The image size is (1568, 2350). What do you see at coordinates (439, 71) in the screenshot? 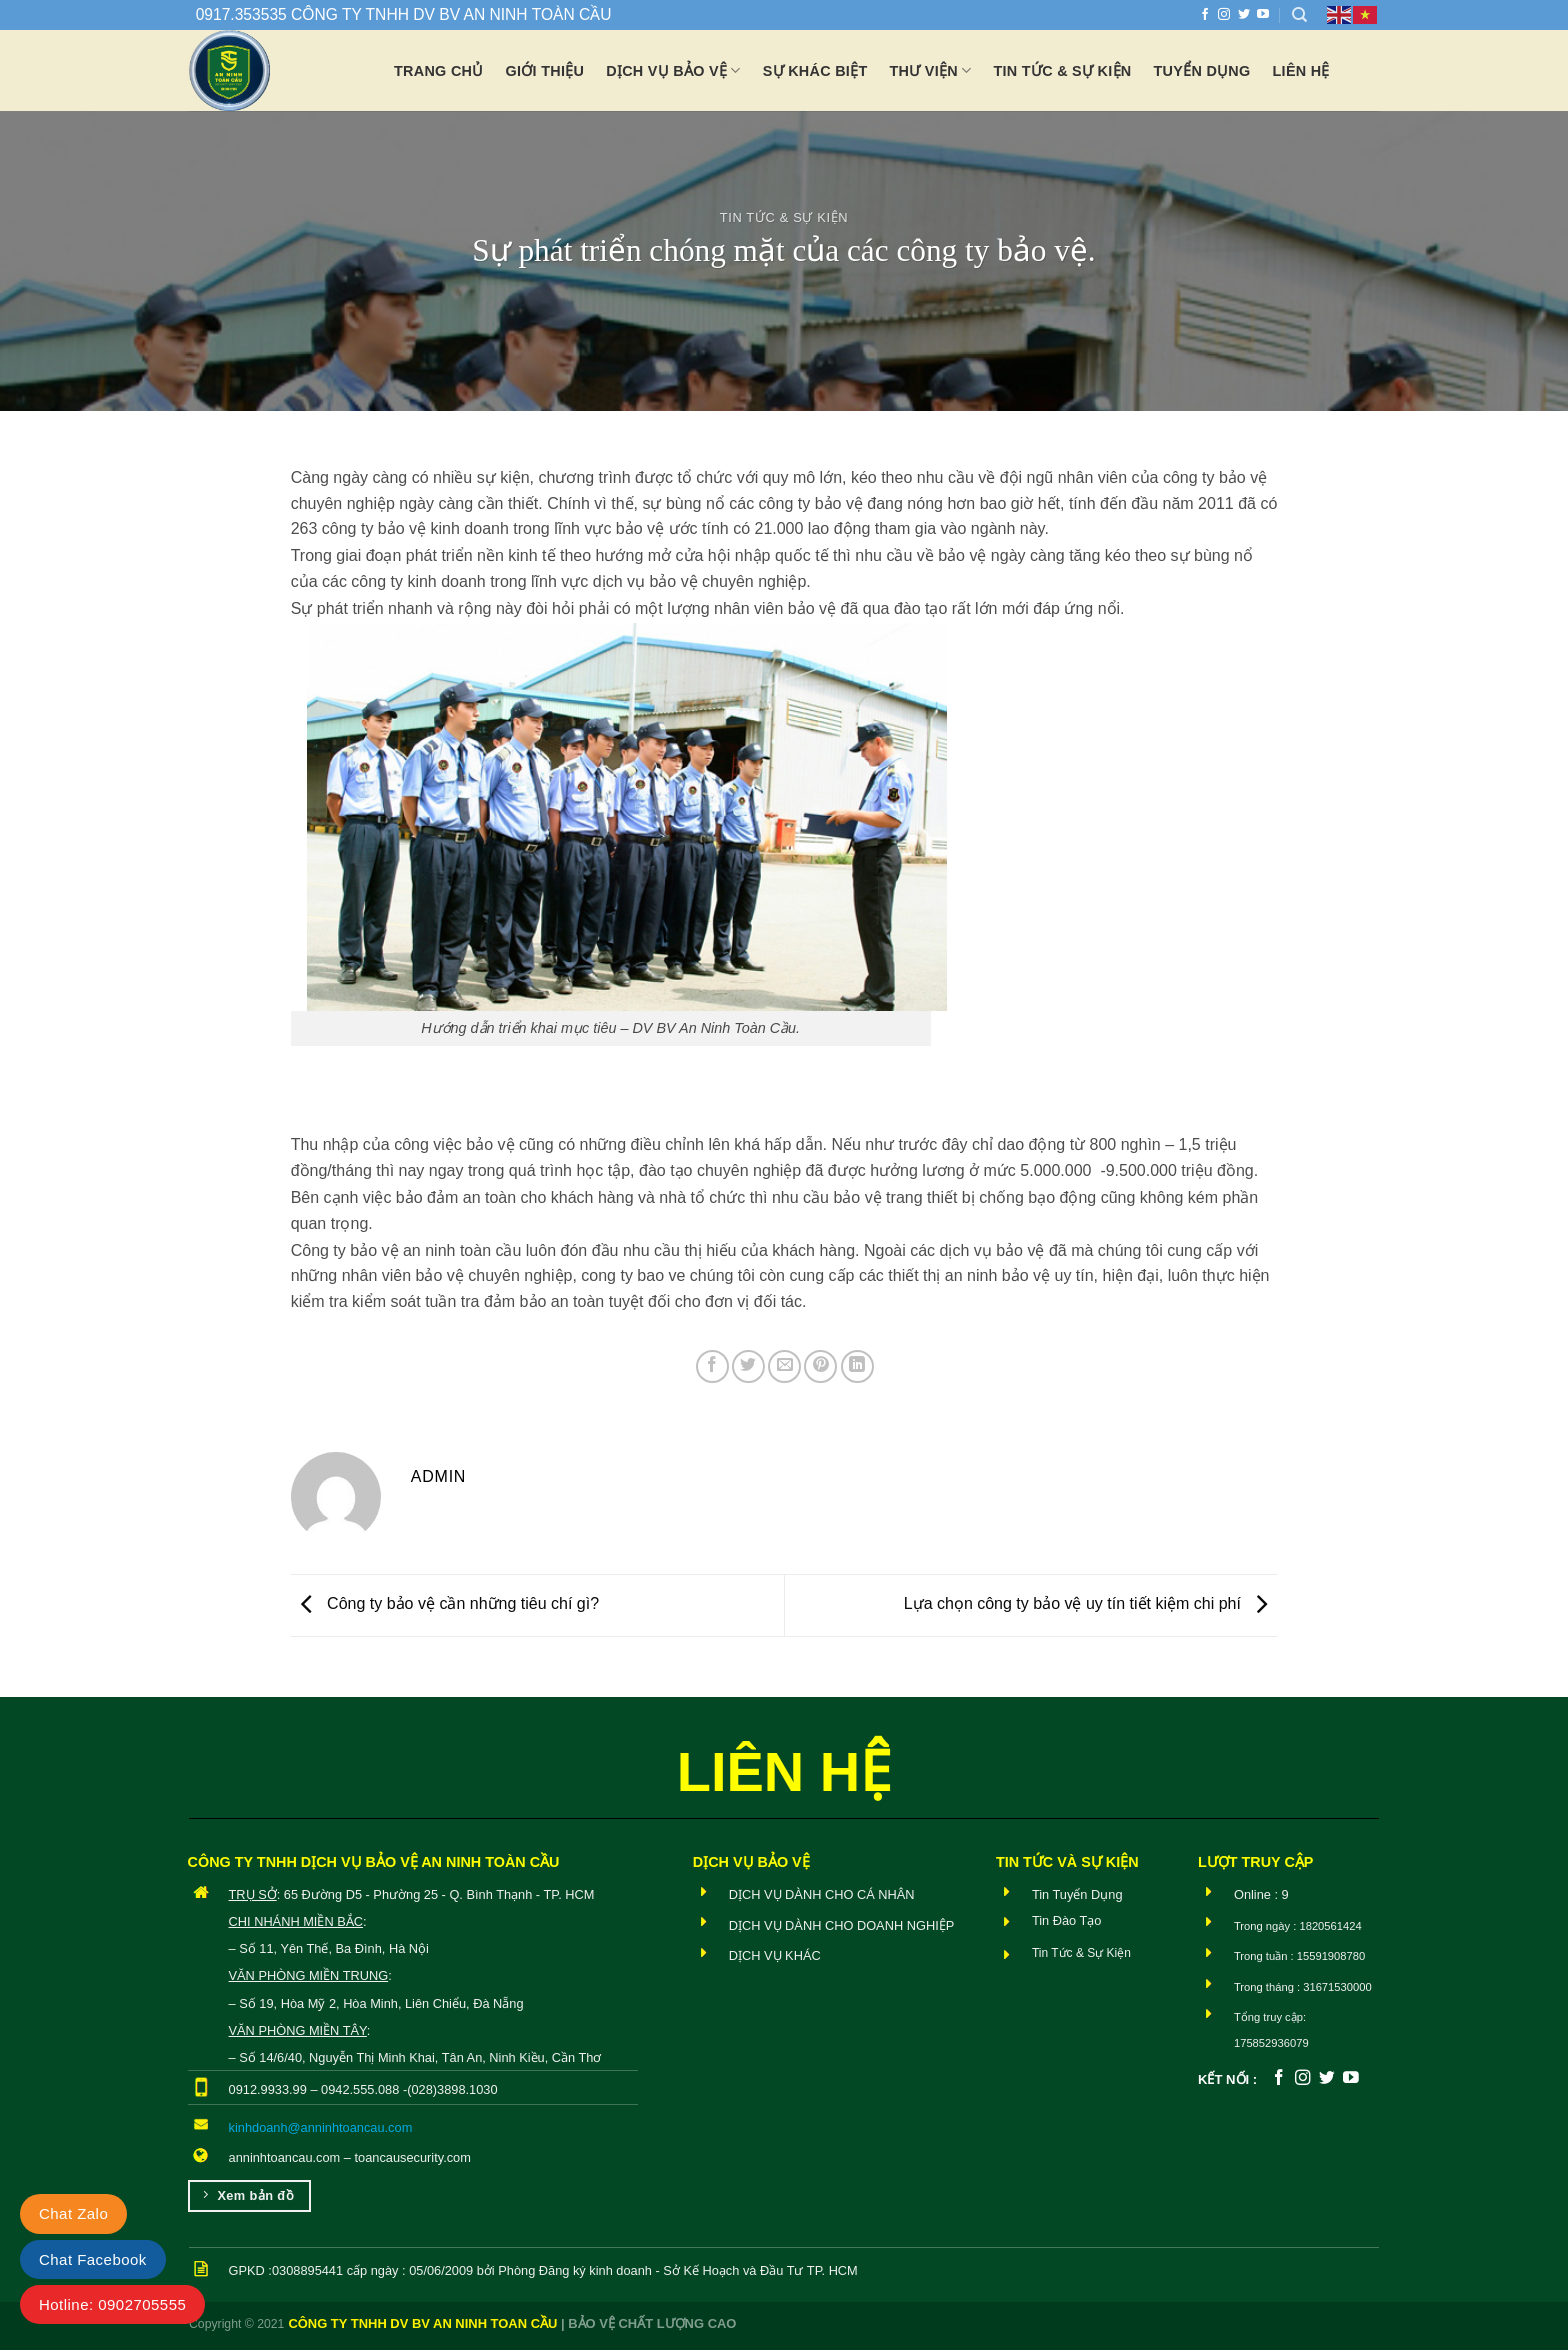
I see `Trang chủ` at bounding box center [439, 71].